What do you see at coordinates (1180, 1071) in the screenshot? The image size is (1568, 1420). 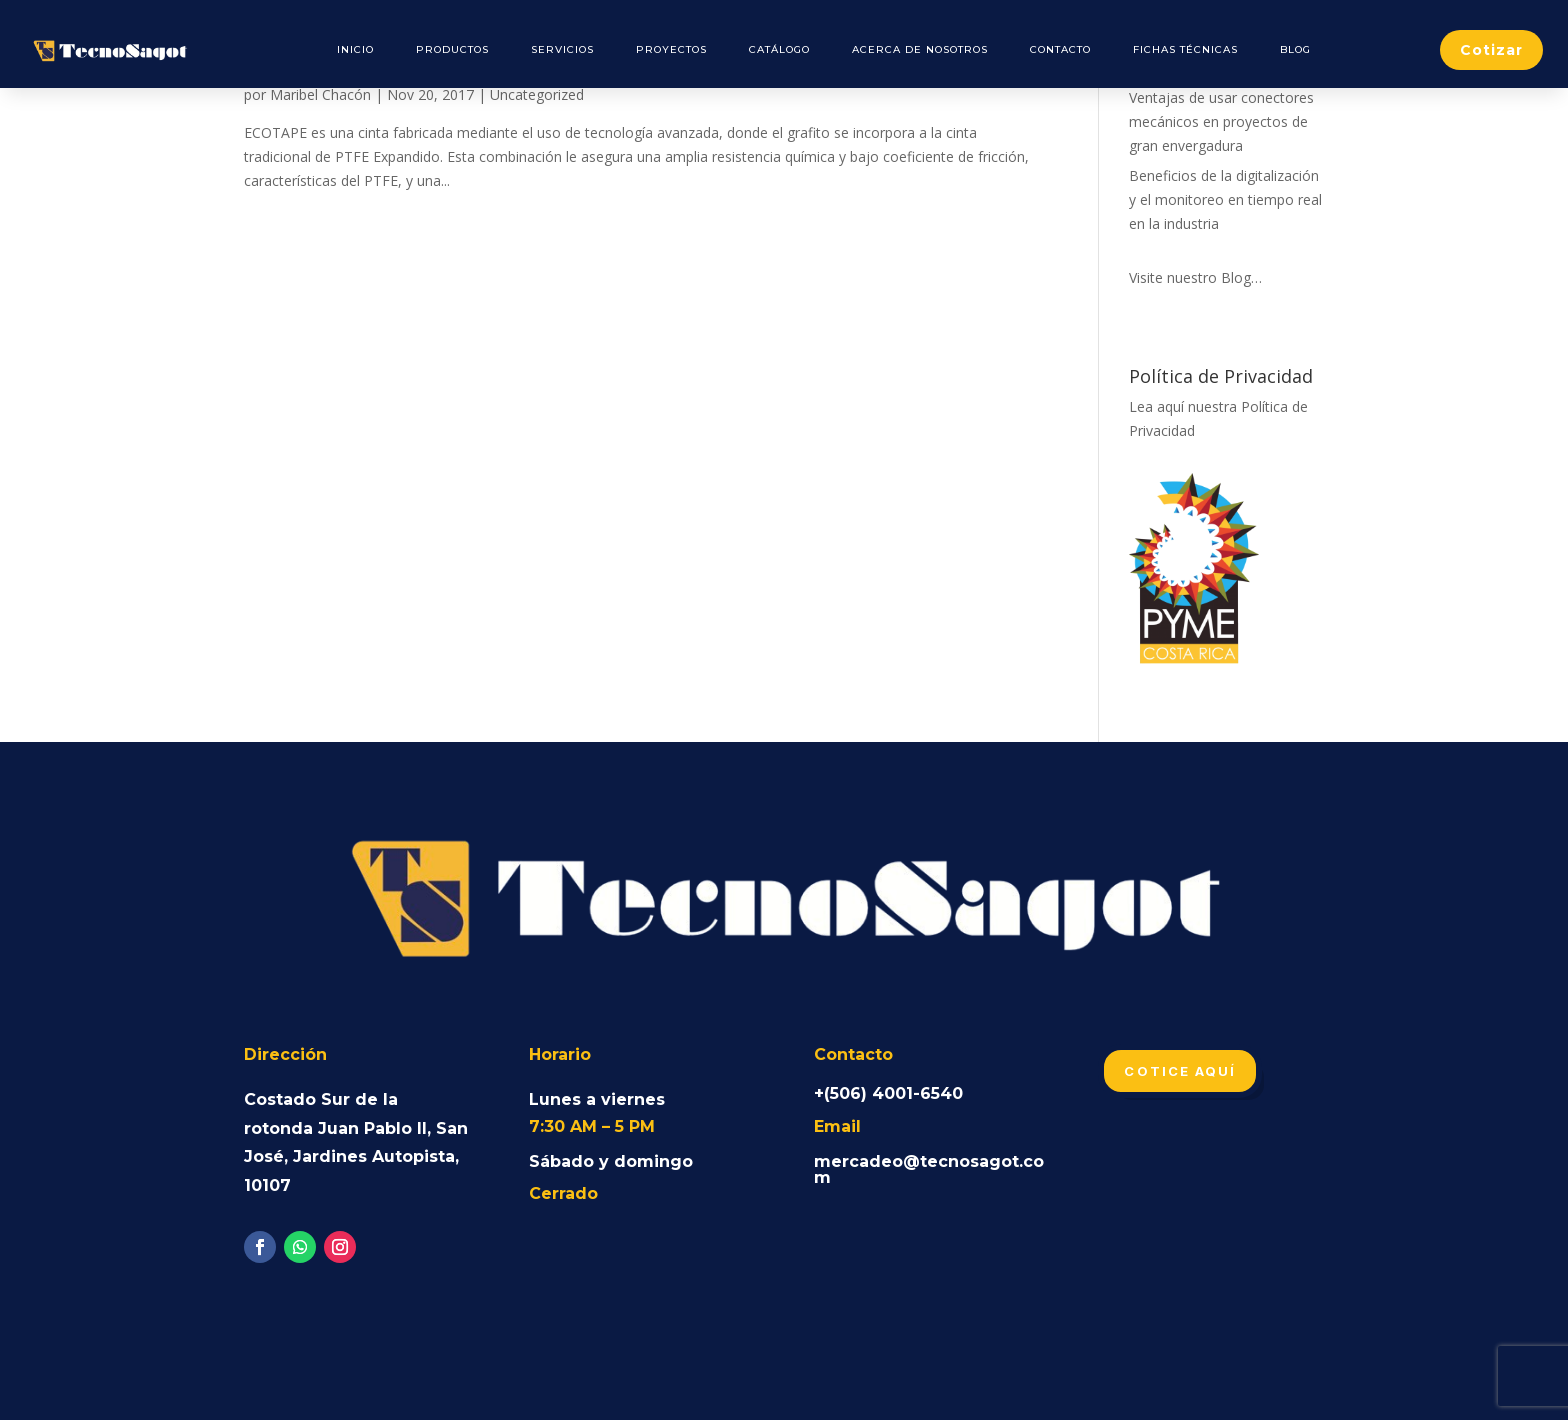 I see `Cotice aquí` at bounding box center [1180, 1071].